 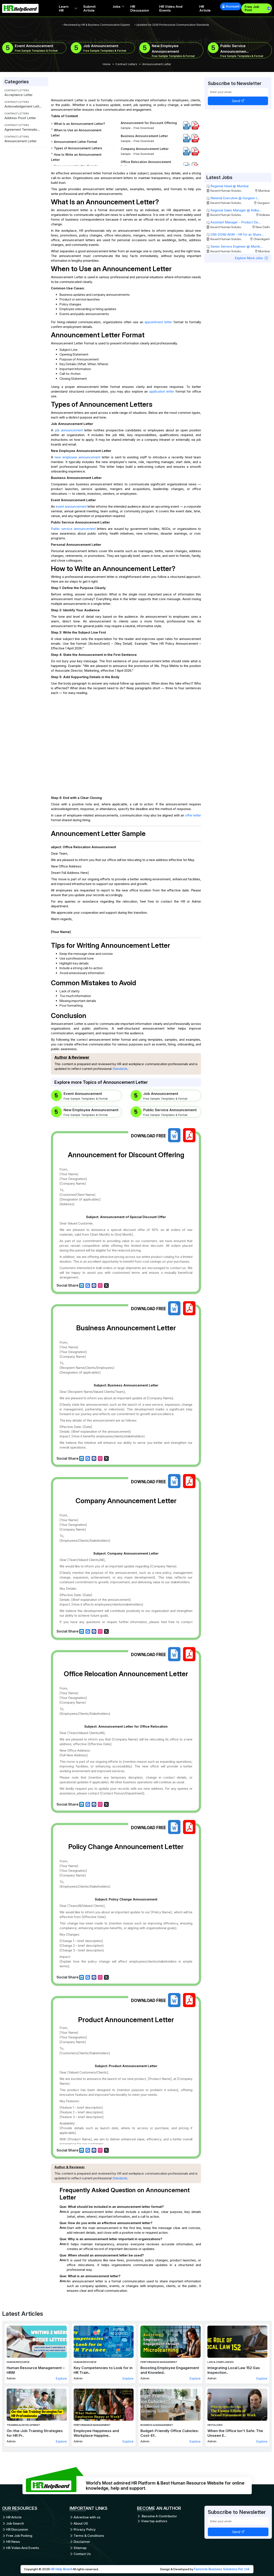 What do you see at coordinates (104, 48) in the screenshot?
I see `Job Announcement` at bounding box center [104, 48].